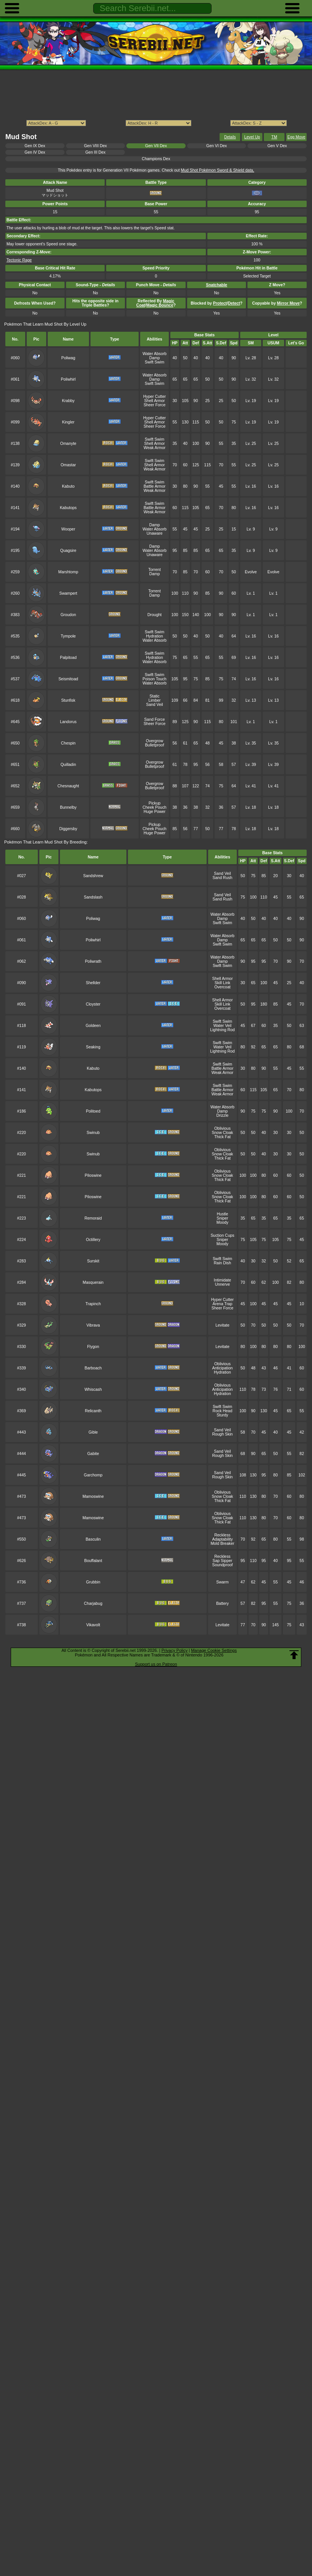  I want to click on Quilladin, so click(68, 764).